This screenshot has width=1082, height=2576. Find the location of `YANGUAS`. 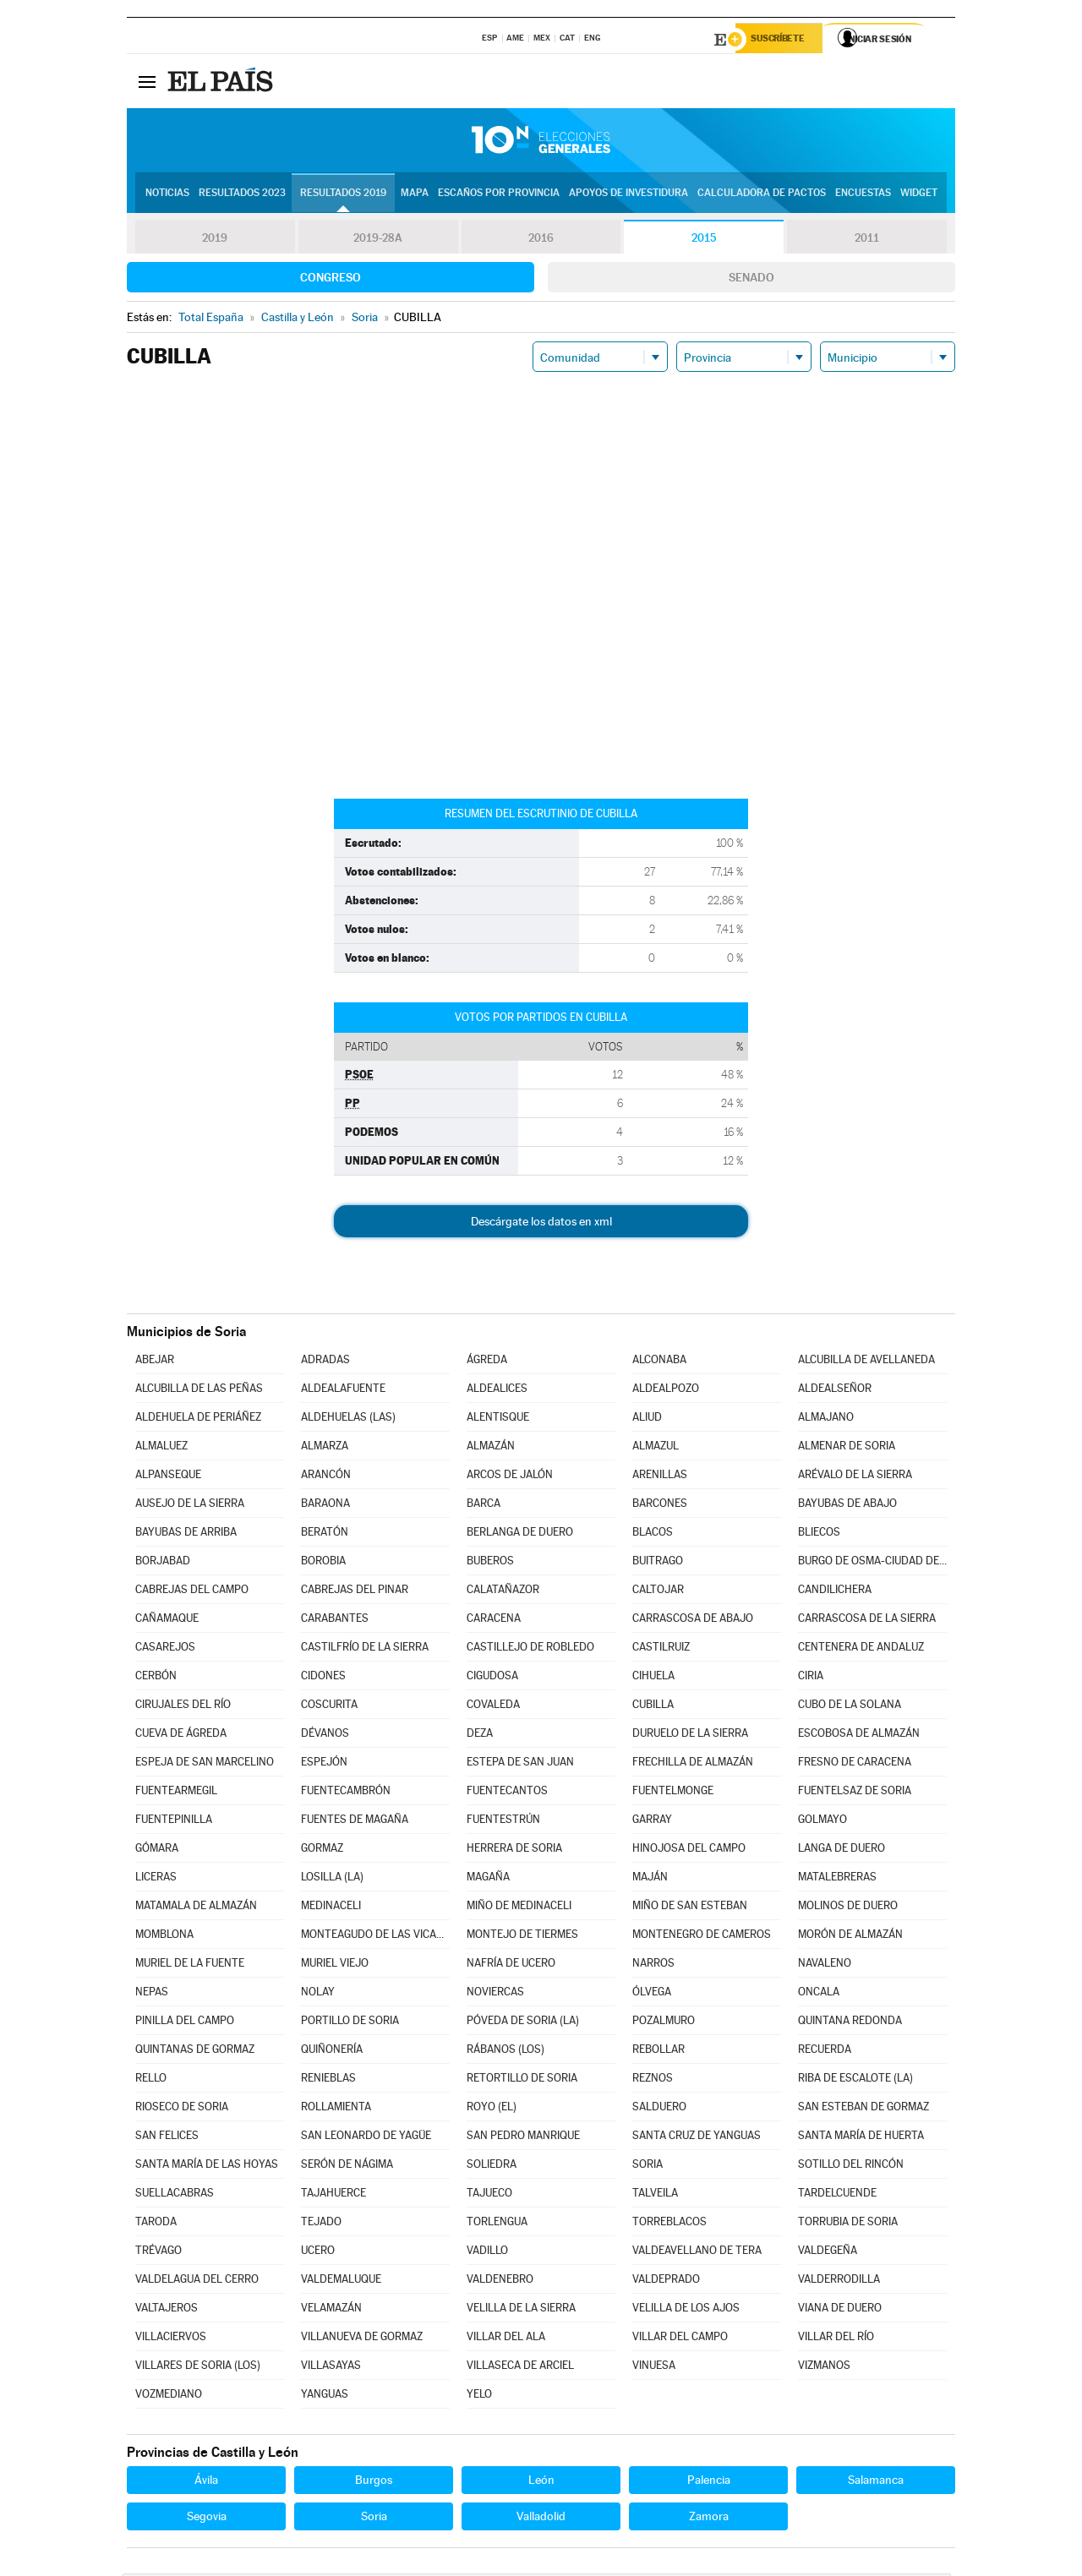

YANGUAS is located at coordinates (324, 2396).